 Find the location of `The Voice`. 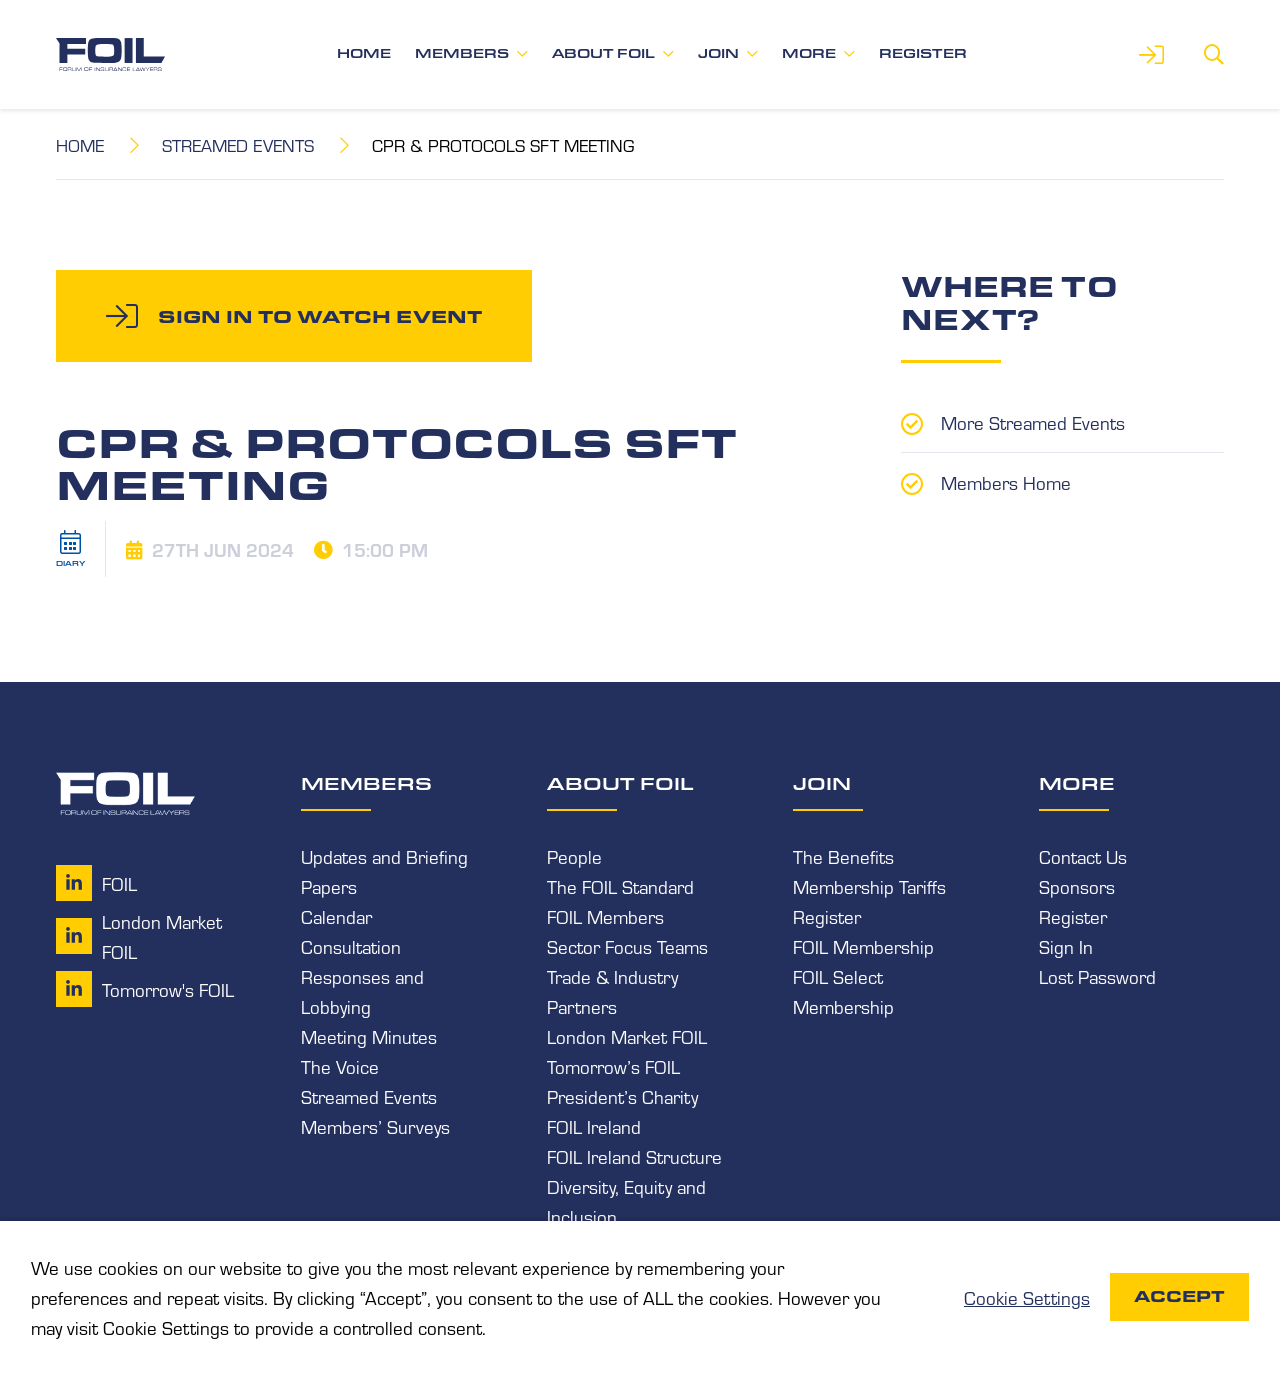

The Voice is located at coordinates (340, 1066).